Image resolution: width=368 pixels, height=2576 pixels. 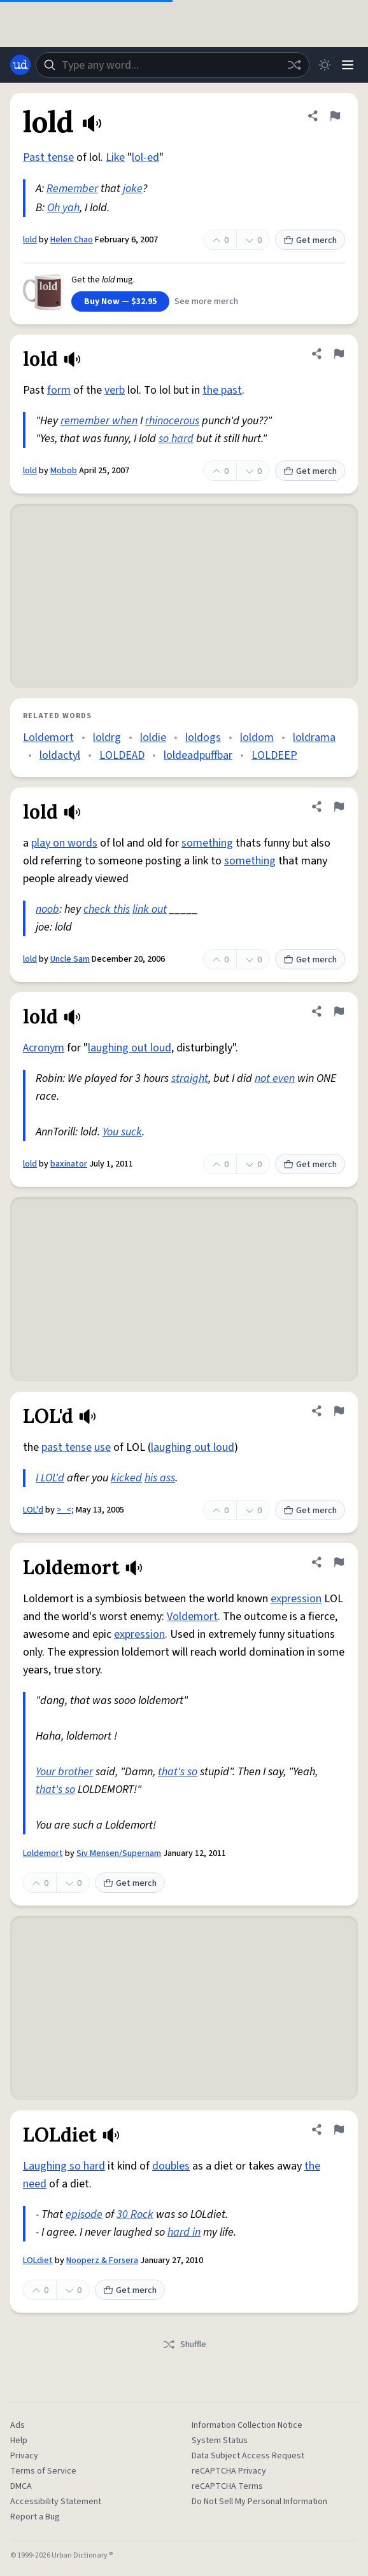 I want to click on Get merch, so click(x=310, y=240).